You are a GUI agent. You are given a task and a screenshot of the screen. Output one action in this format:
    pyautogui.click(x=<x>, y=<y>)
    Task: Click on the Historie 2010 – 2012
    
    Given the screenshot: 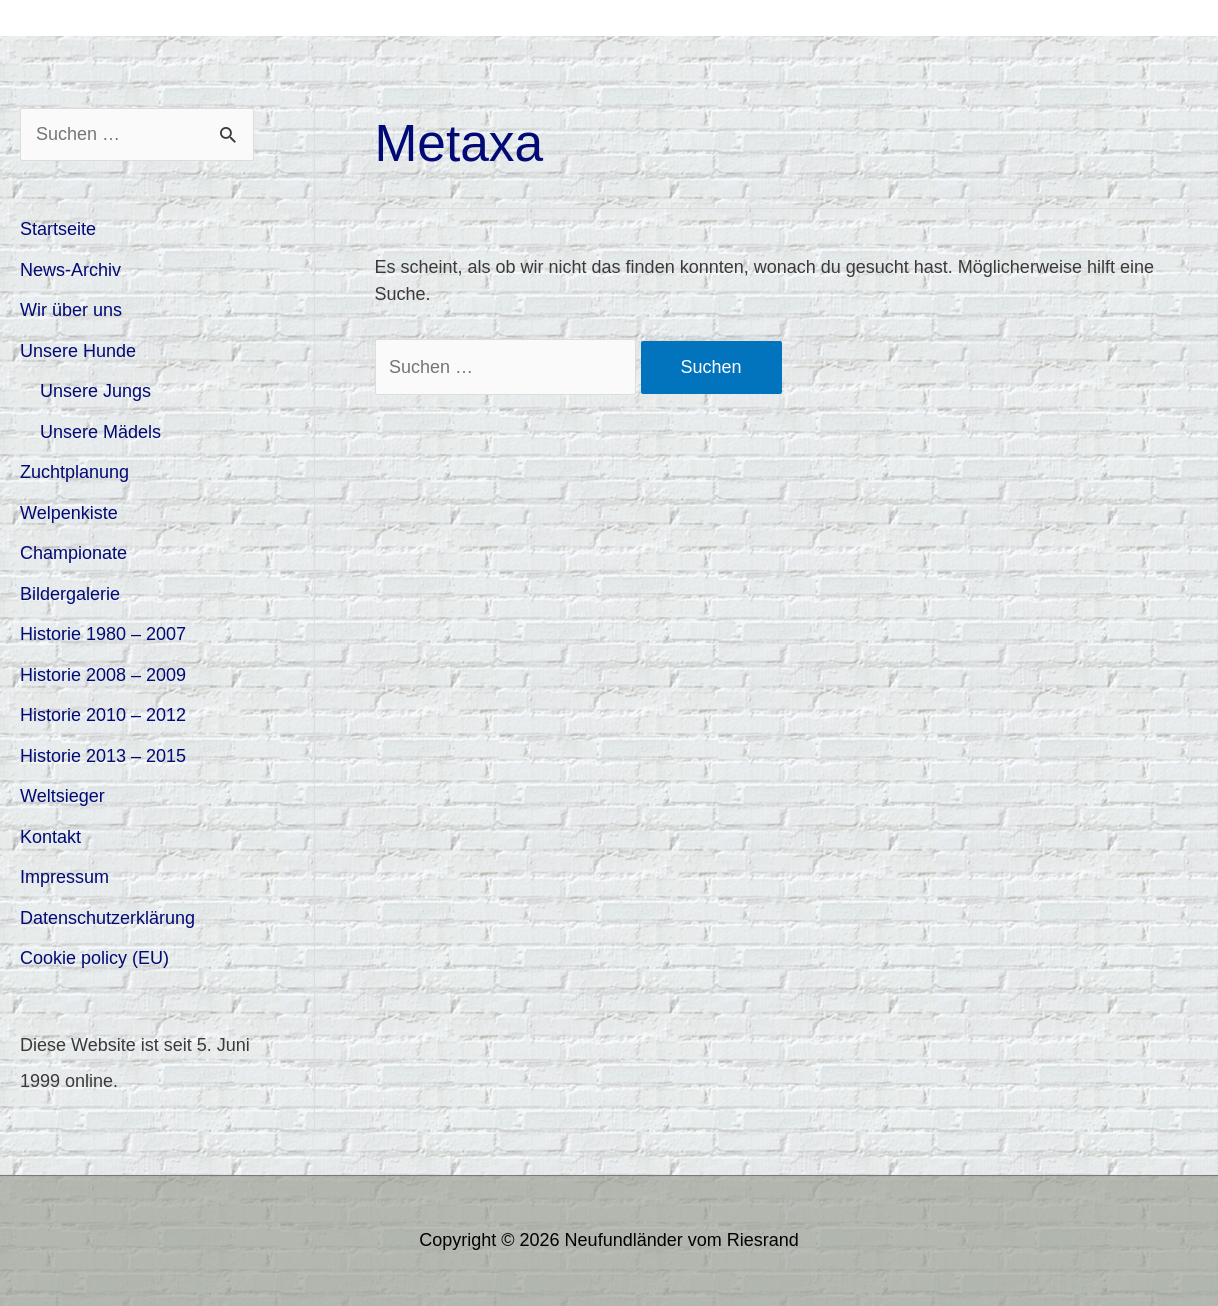 What is the action you would take?
    pyautogui.click(x=103, y=715)
    